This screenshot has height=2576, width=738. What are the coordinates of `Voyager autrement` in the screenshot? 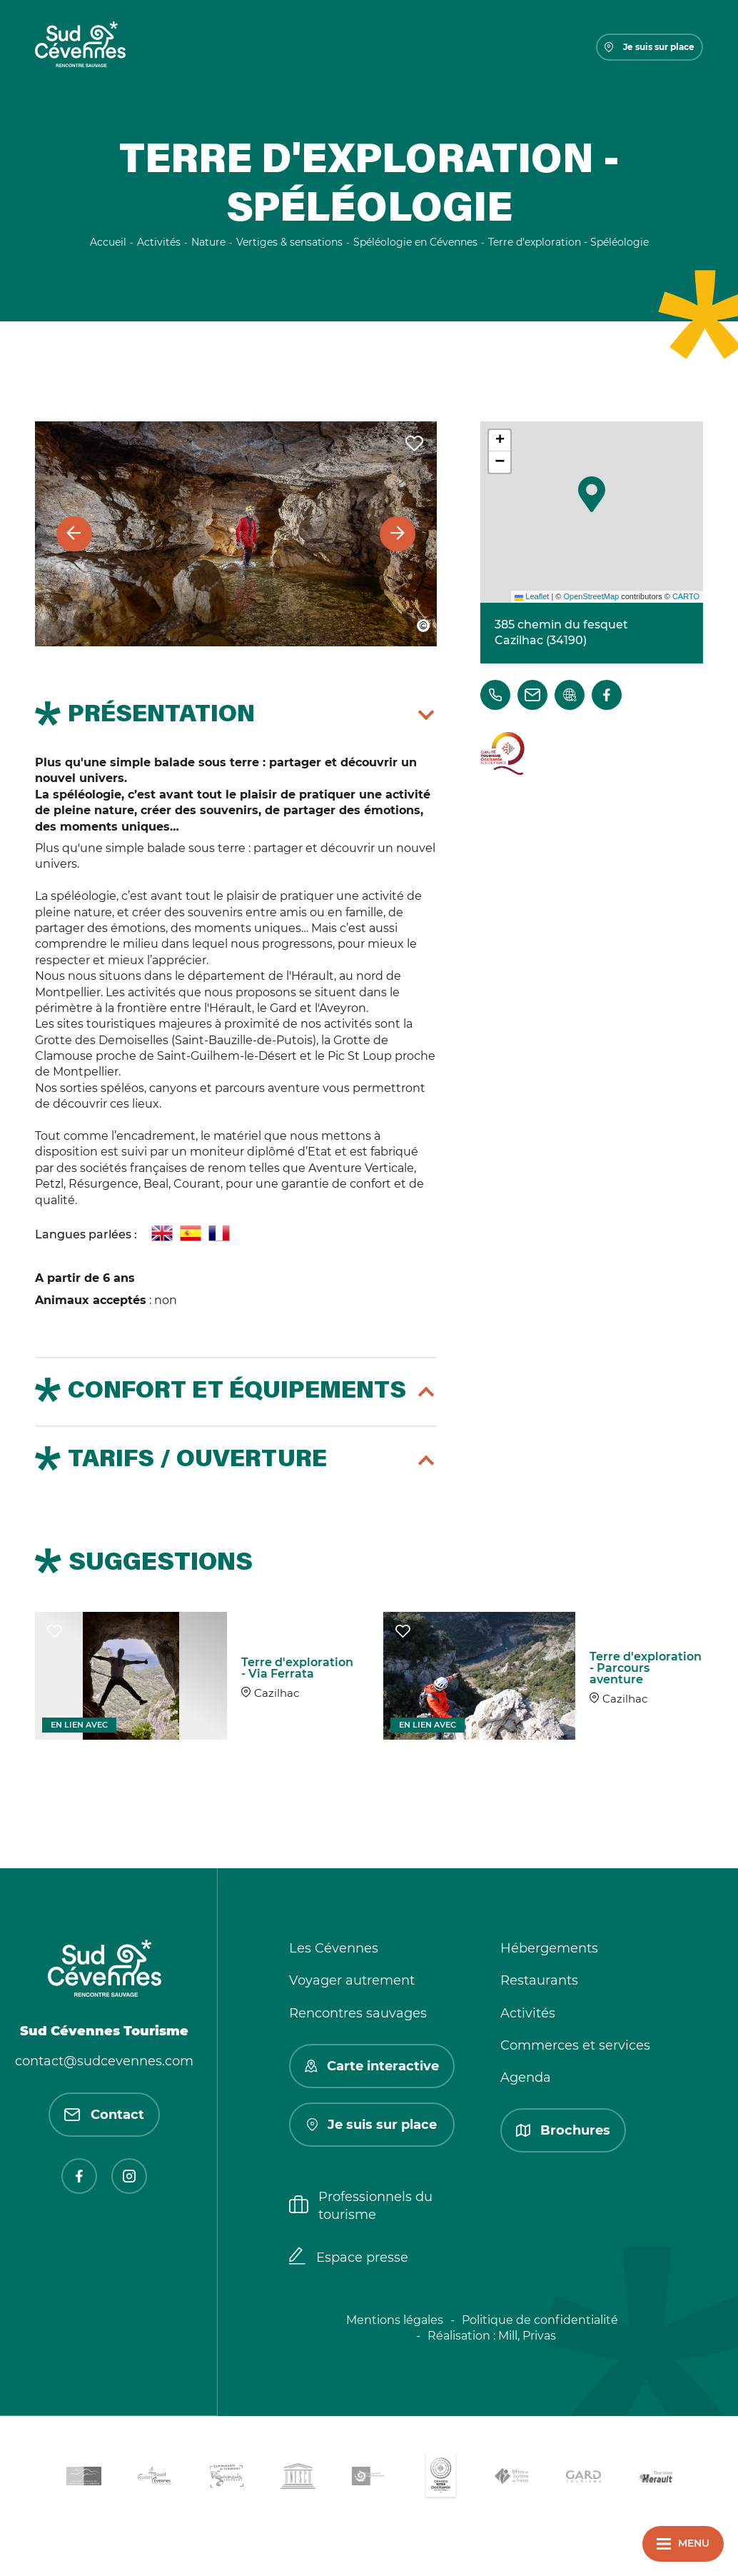 It's located at (352, 1980).